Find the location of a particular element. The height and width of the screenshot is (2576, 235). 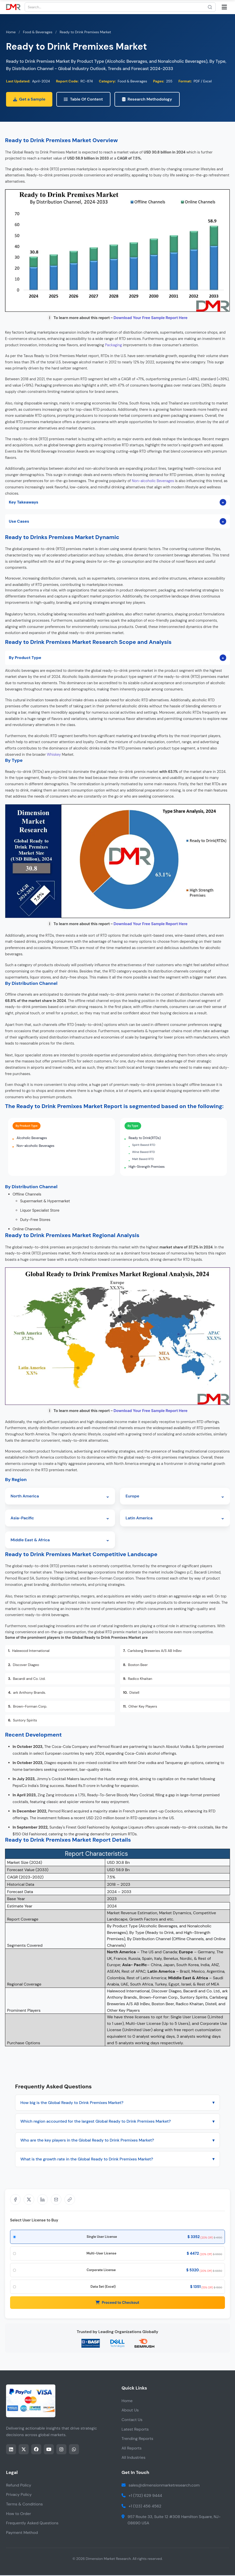

Terms & Conditions is located at coordinates (24, 2504).